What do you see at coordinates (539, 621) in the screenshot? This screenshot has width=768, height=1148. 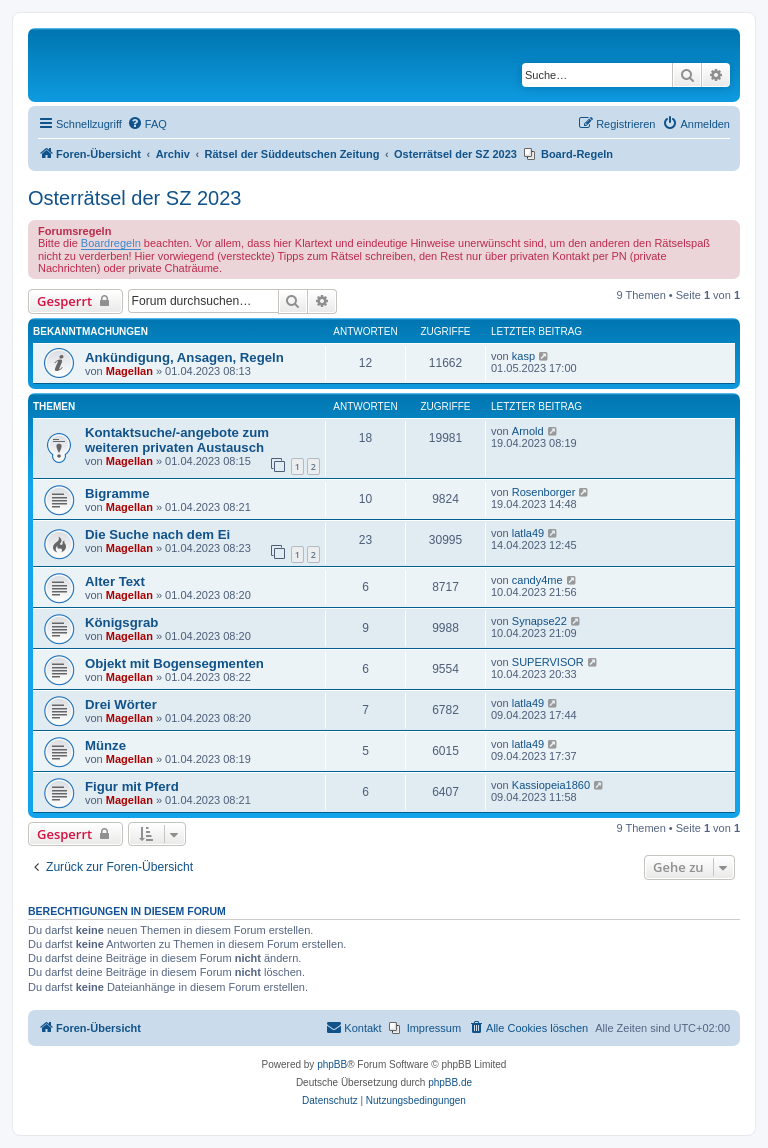 I see `Synapse22` at bounding box center [539, 621].